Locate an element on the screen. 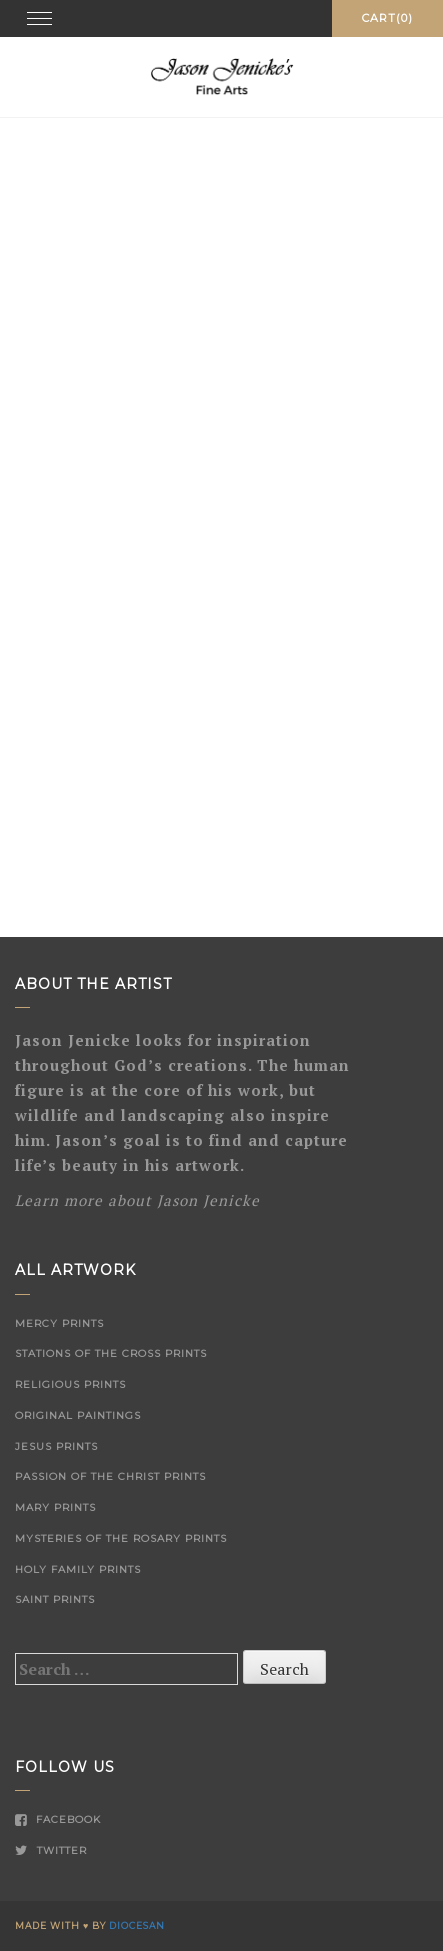 The image size is (443, 1951). Mysteries of the Rosary Prints is located at coordinates (121, 1538).